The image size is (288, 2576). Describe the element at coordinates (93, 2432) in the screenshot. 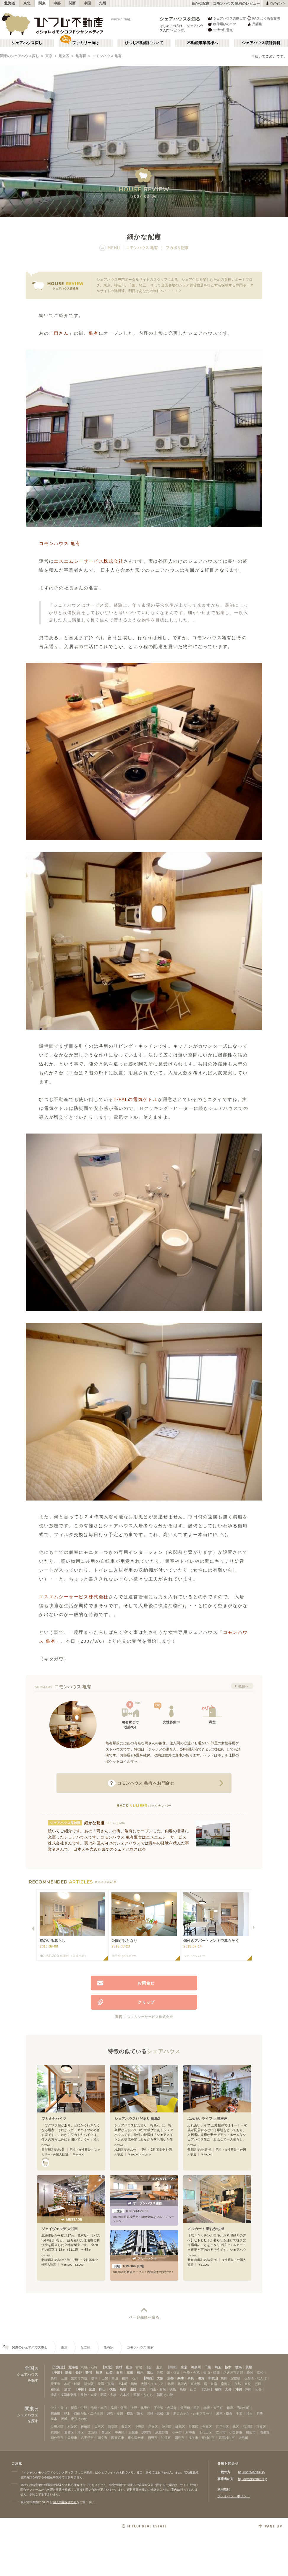

I see `文京区` at that location.